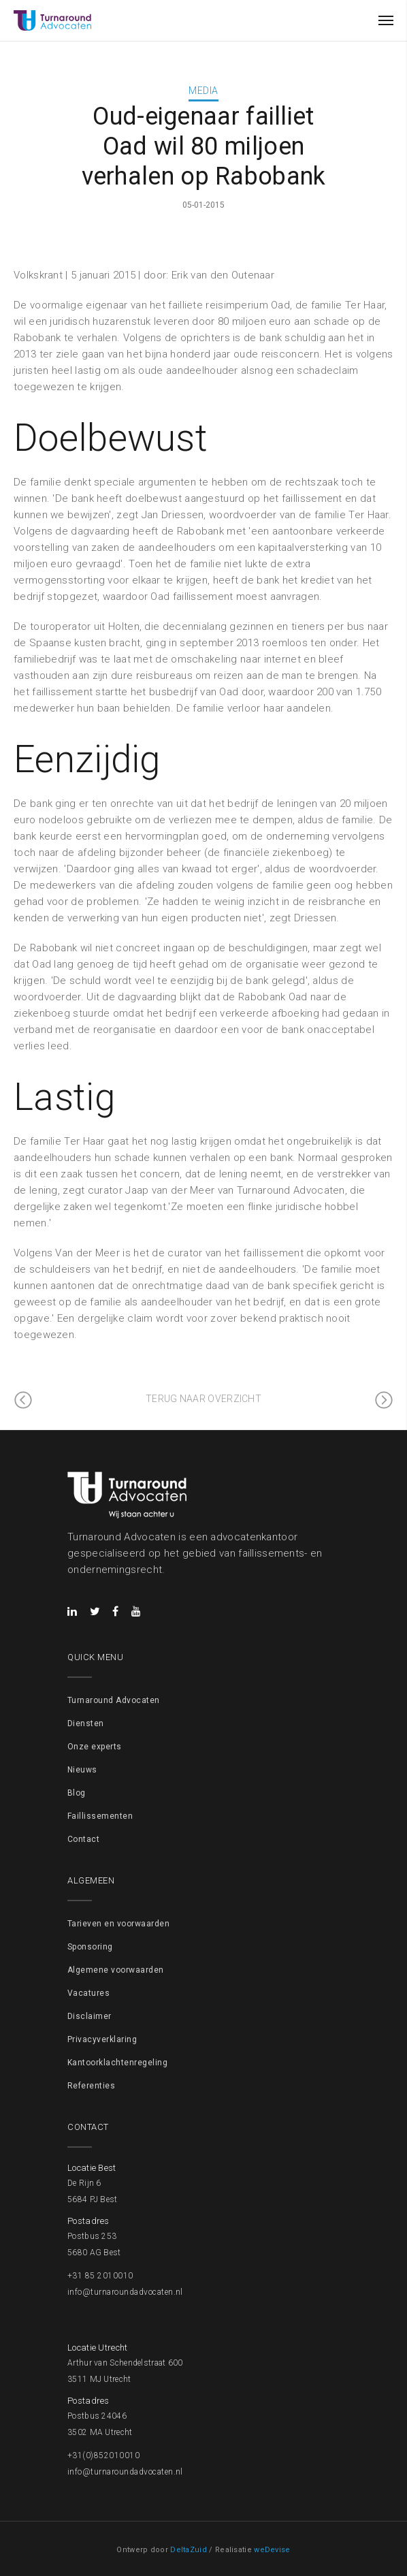 This screenshot has height=2576, width=407. What do you see at coordinates (100, 2275) in the screenshot?
I see `+31 85 2010010` at bounding box center [100, 2275].